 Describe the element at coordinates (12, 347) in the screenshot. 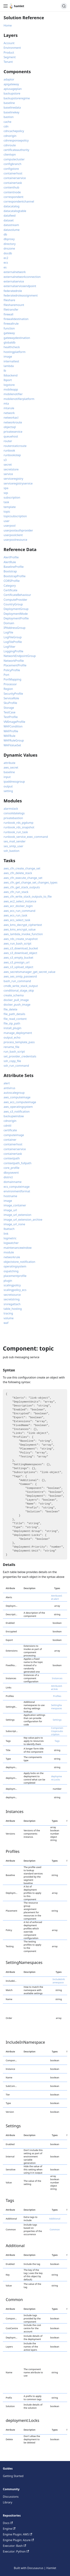

I see `healthcheck` at that location.